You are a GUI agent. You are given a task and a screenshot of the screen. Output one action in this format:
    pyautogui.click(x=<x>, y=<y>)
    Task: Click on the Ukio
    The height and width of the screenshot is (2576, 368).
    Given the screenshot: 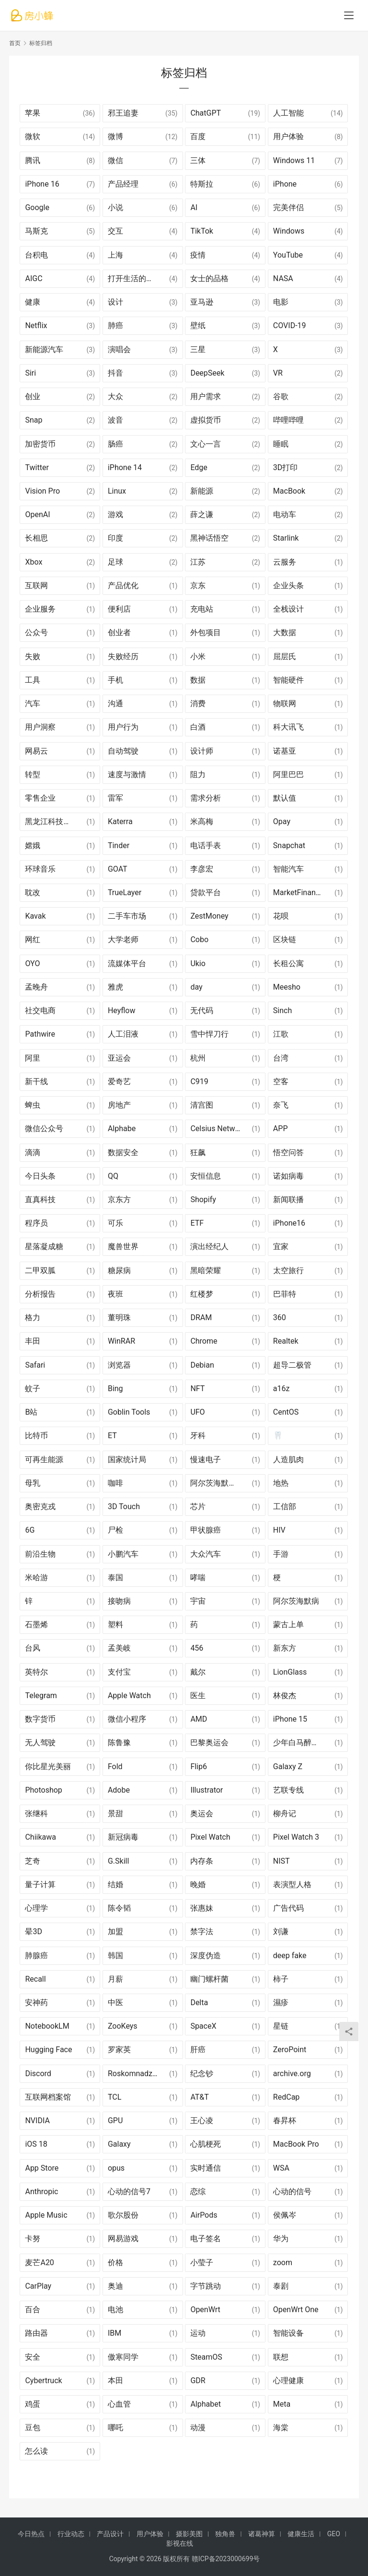 What is the action you would take?
    pyautogui.click(x=198, y=963)
    